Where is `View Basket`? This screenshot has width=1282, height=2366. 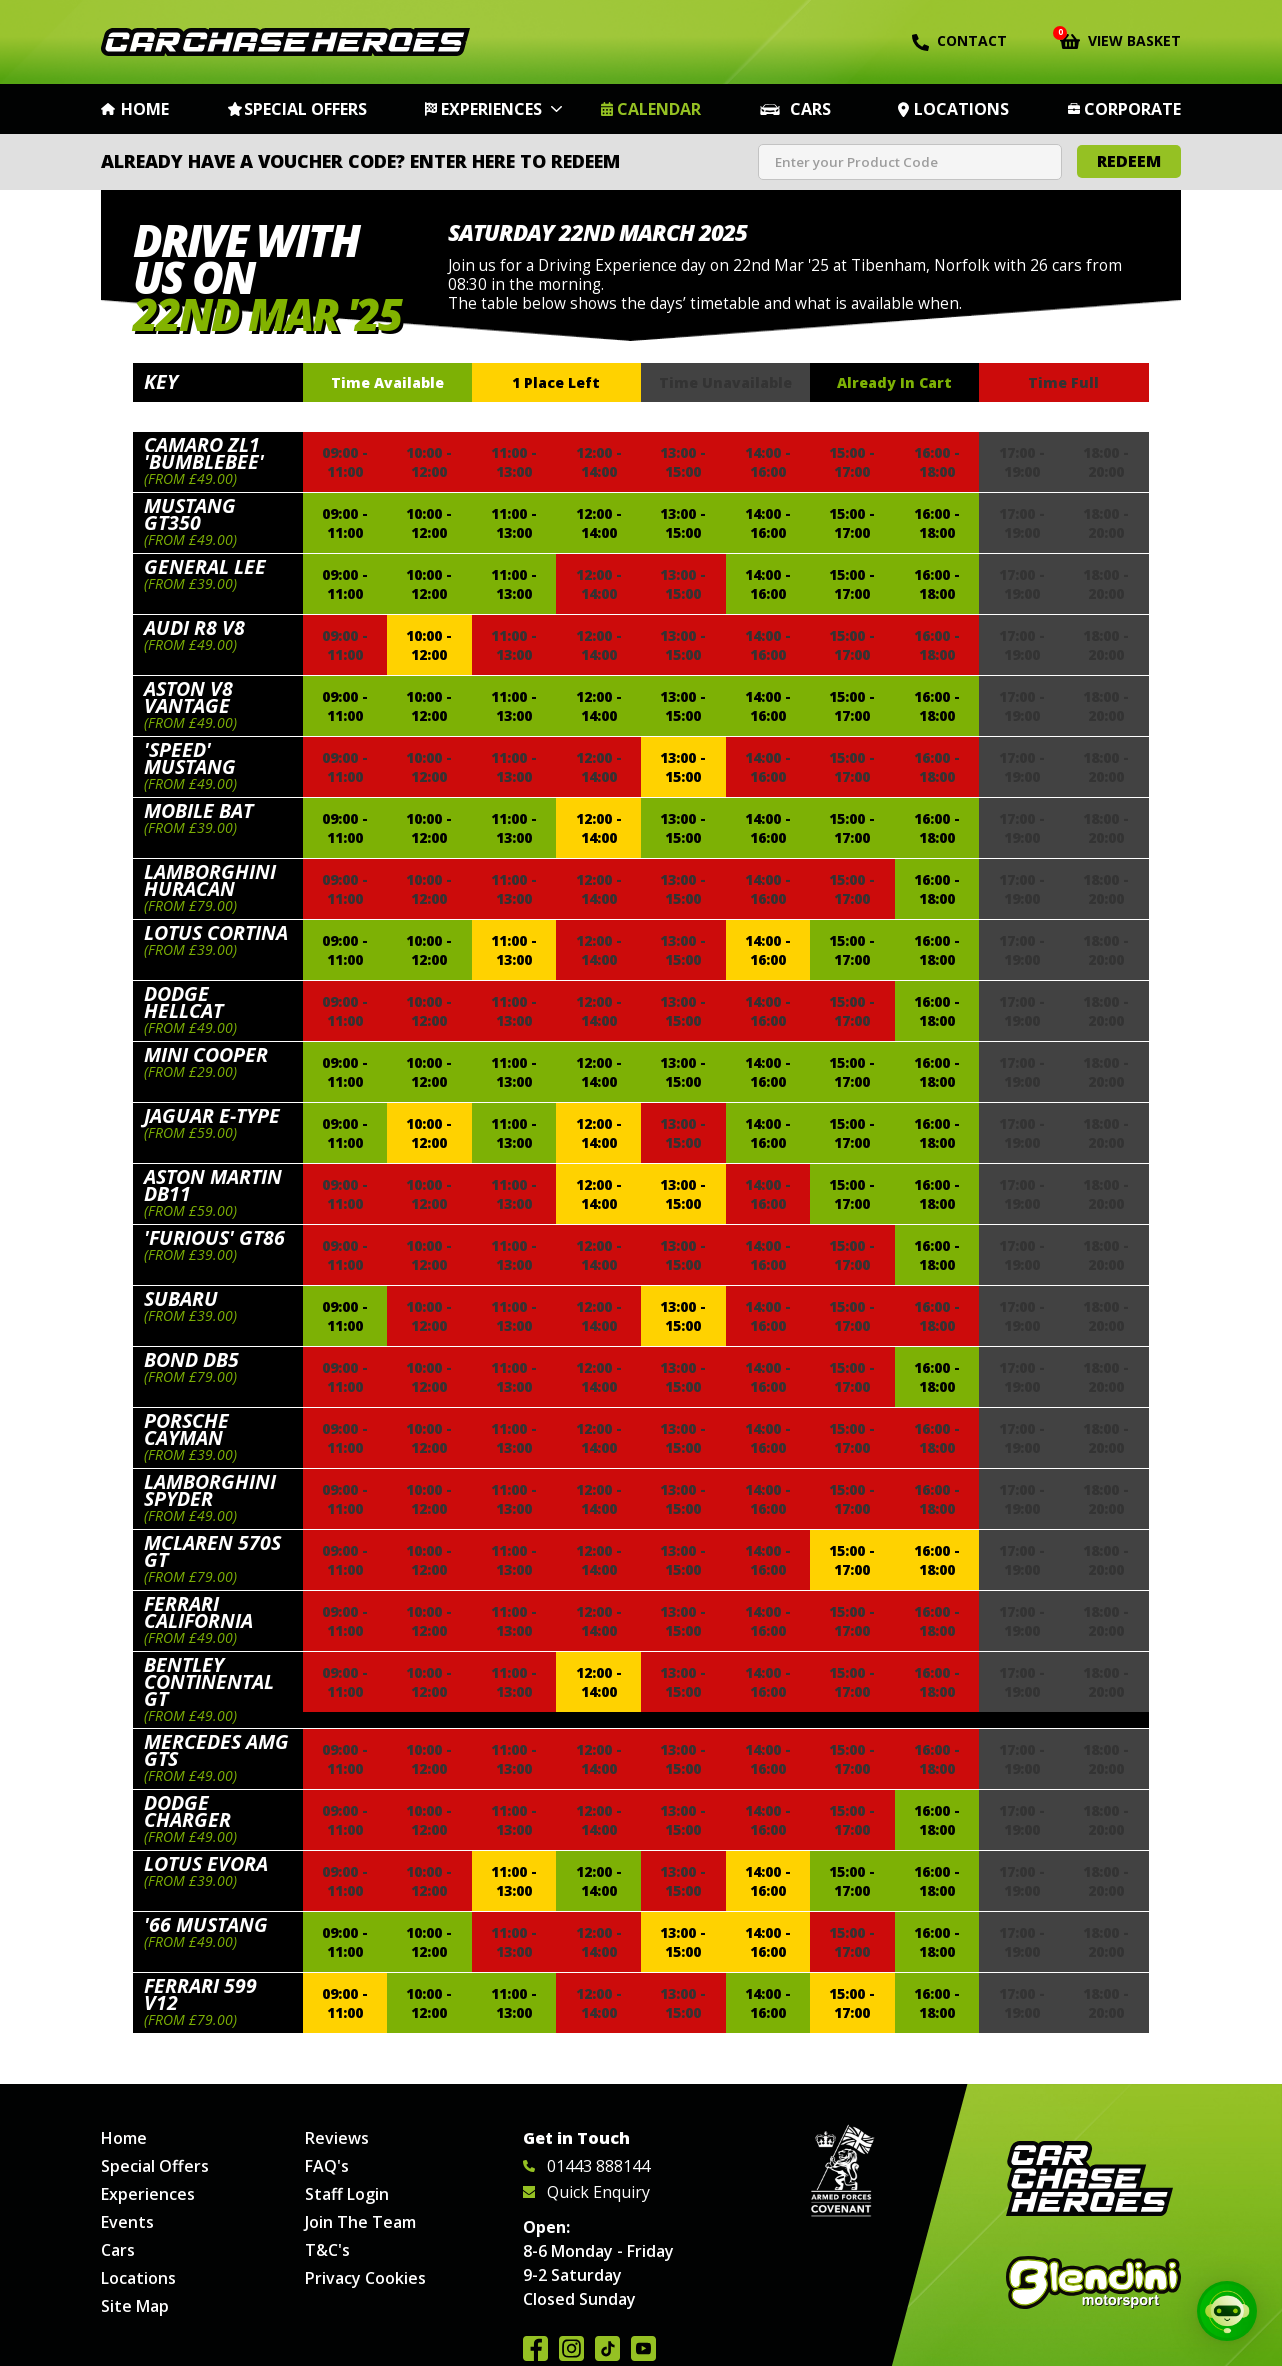
View Basket is located at coordinates (1120, 39).